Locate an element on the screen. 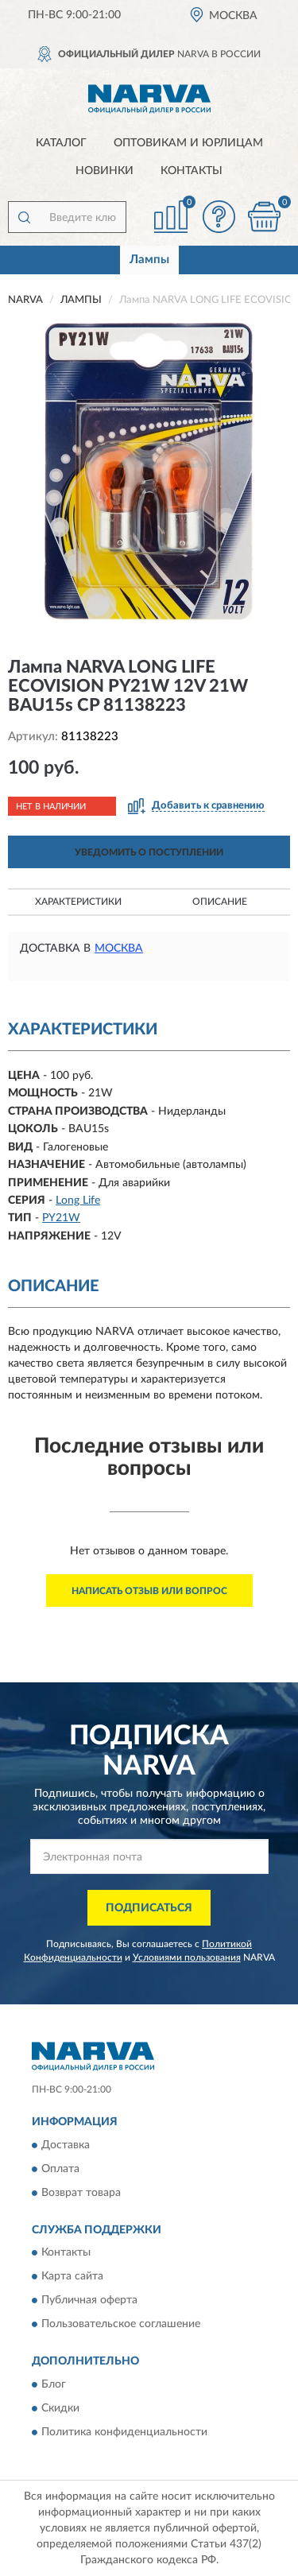 This screenshot has width=298, height=2576. Характеристики [button] is located at coordinates (78, 901).